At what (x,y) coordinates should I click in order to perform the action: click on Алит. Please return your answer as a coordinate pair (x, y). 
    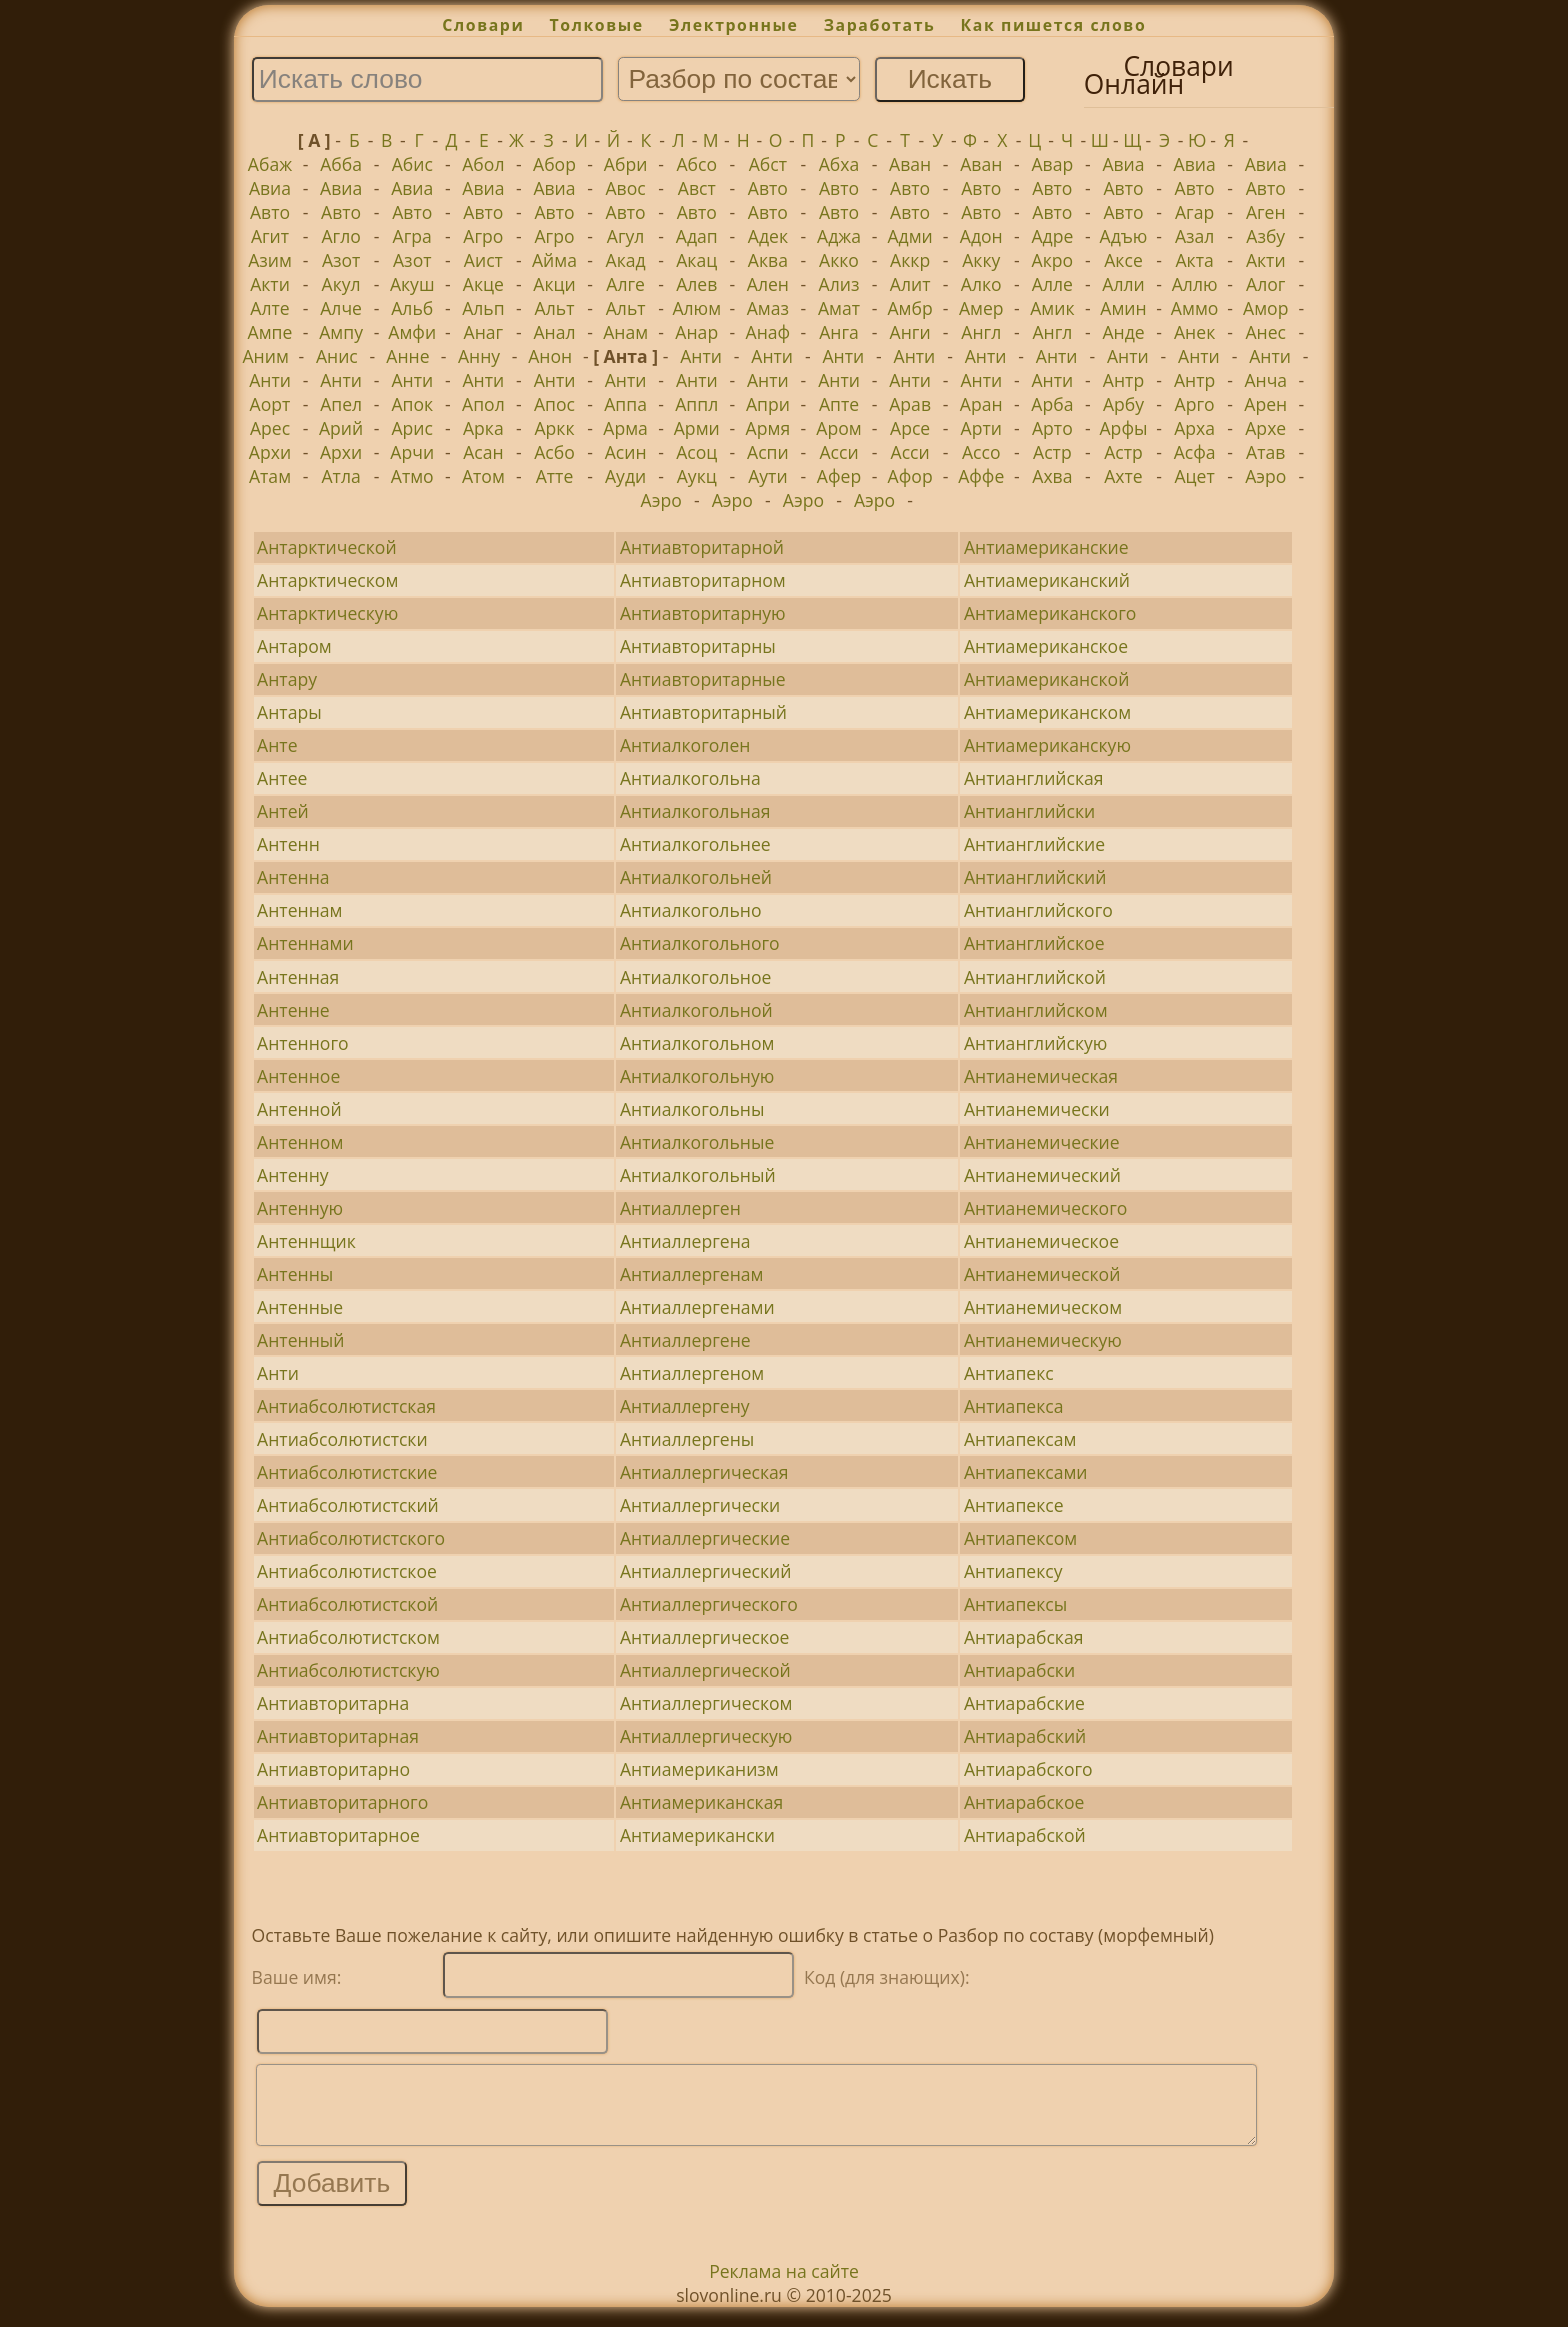
    Looking at the image, I should click on (910, 284).